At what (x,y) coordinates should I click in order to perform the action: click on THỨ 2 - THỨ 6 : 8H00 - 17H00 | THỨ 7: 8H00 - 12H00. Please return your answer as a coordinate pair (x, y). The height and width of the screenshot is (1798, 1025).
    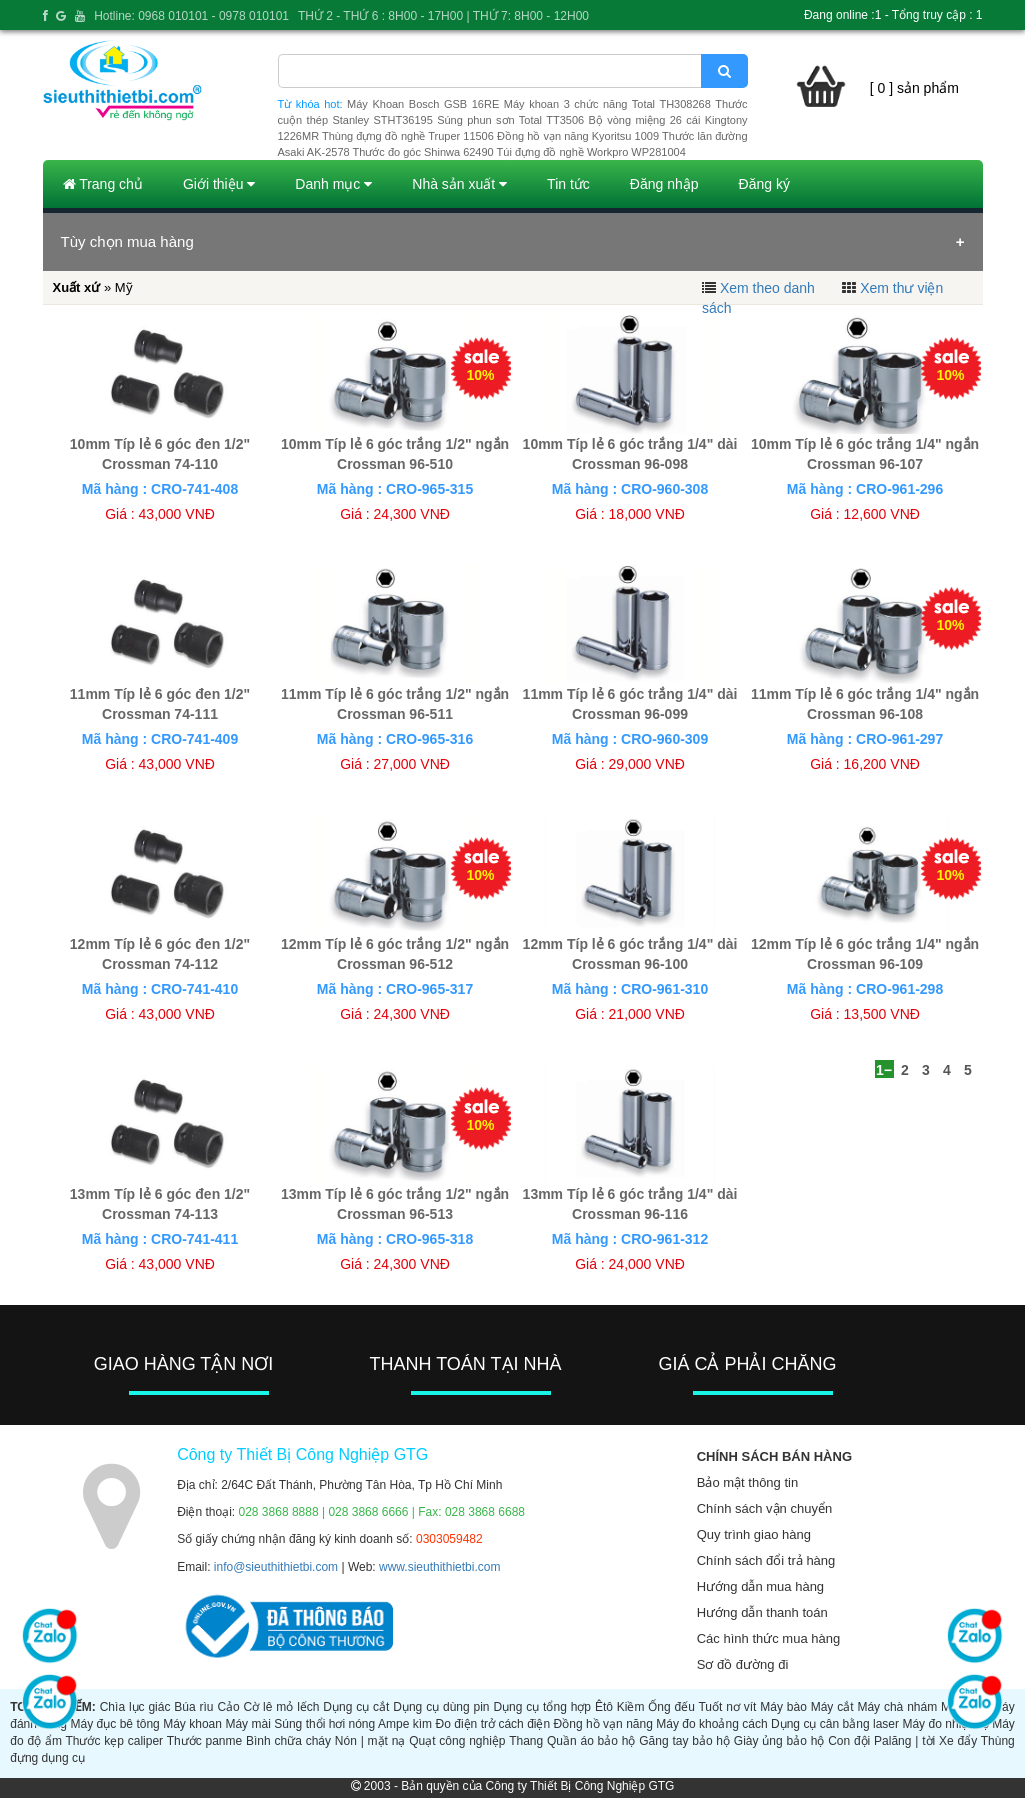
    Looking at the image, I should click on (443, 16).